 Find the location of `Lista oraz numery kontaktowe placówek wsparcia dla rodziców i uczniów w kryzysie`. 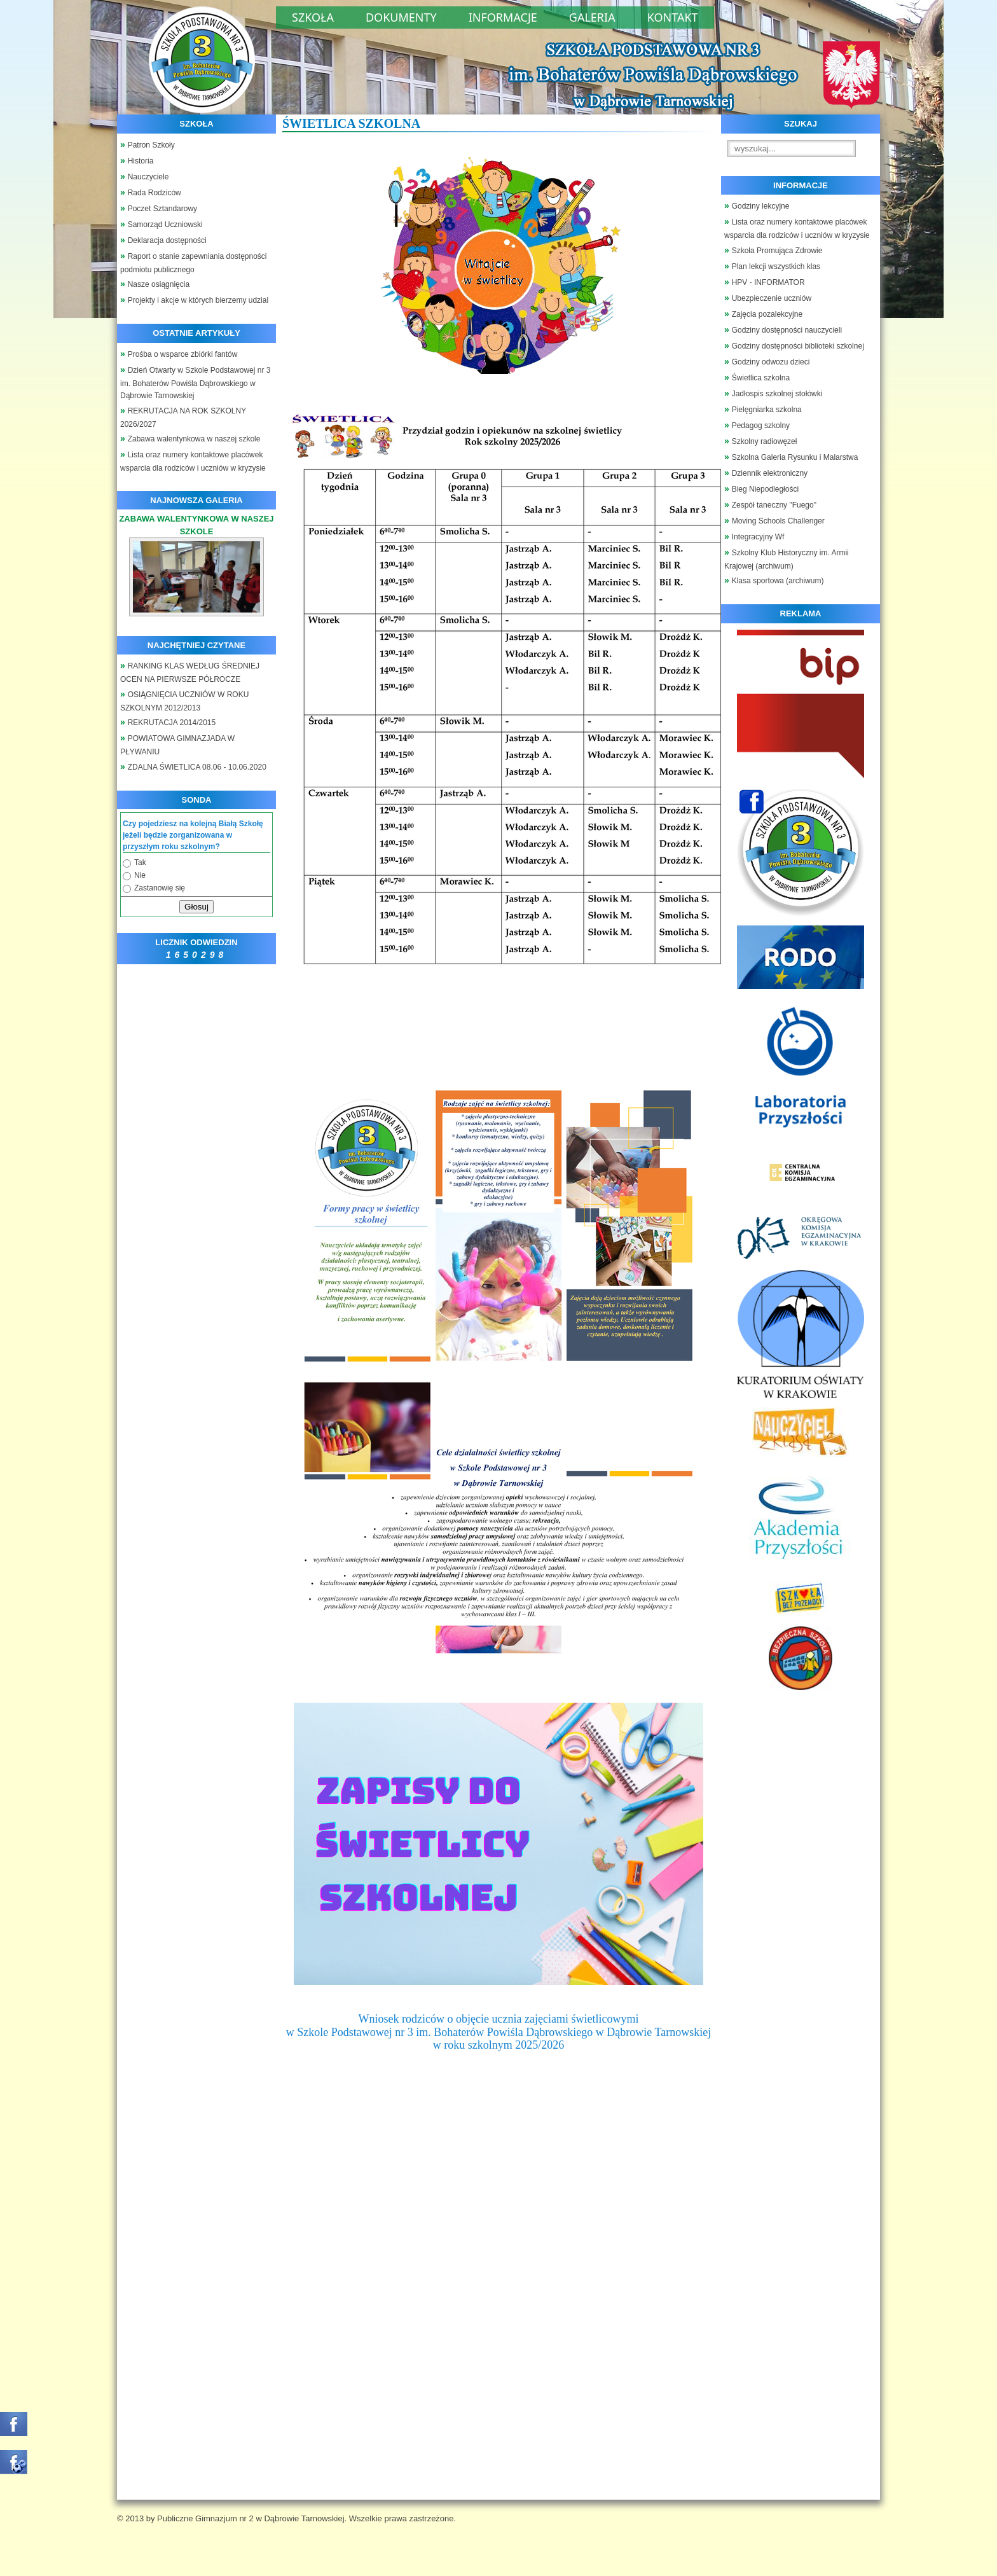

Lista oraz numery kontaktowe placówek wsparcia dla rodziców i uczniów w kryzysie is located at coordinates (193, 461).